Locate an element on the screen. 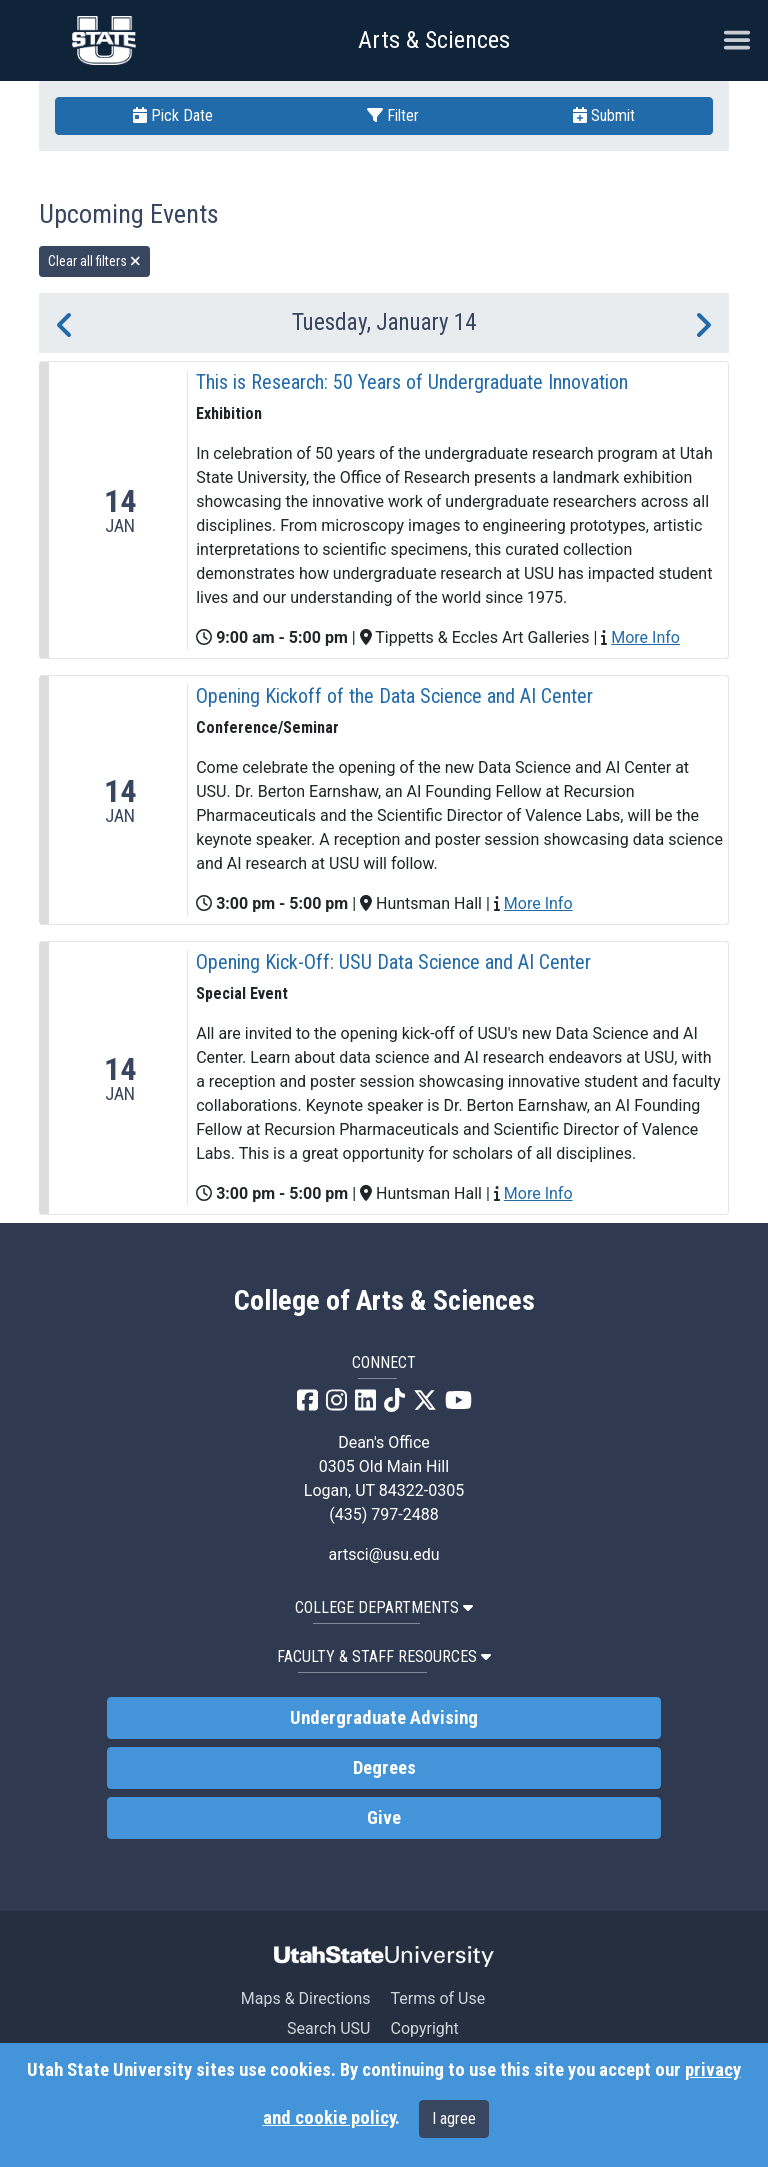 This screenshot has width=768, height=2167. I agree is located at coordinates (454, 2118).